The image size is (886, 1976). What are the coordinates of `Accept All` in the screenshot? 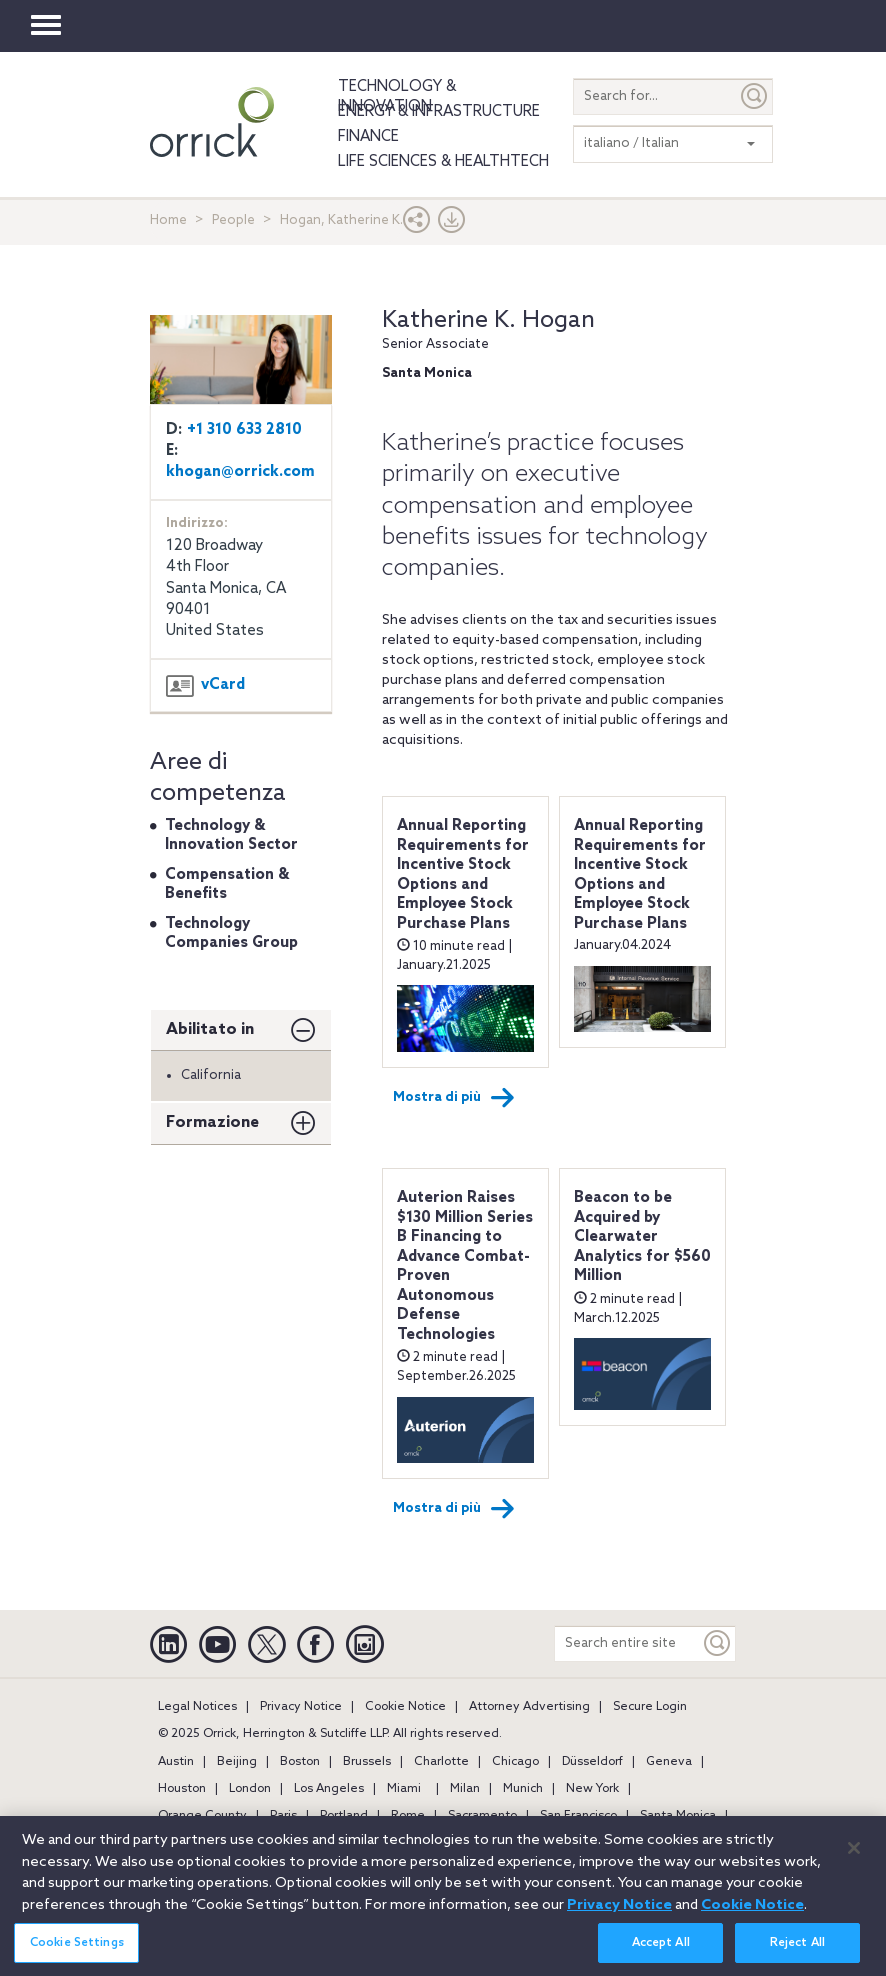 It's located at (661, 1954).